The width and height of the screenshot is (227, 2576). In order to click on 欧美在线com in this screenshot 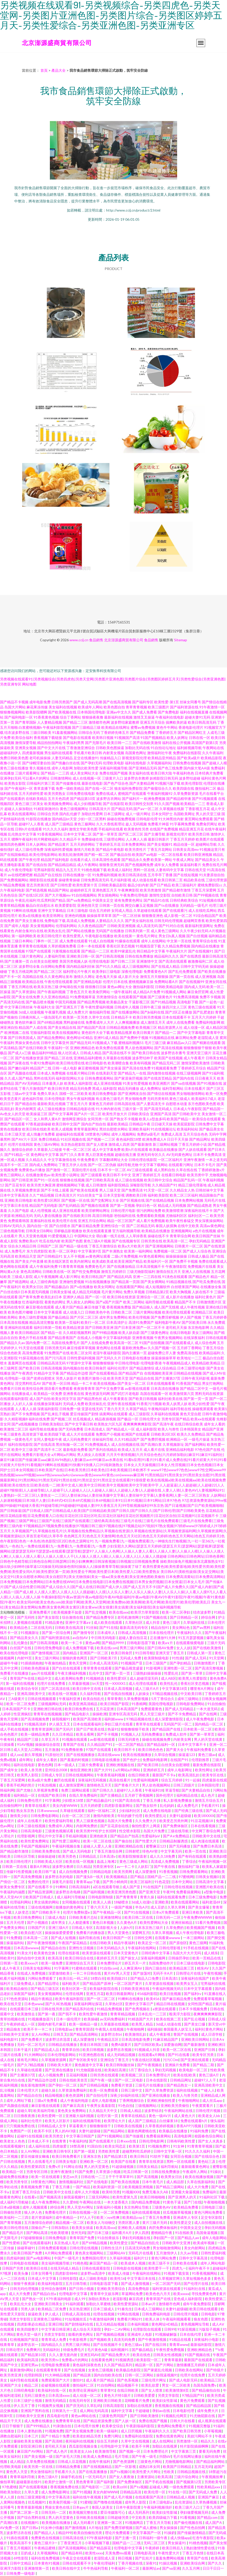, I will do `click(107, 1648)`.